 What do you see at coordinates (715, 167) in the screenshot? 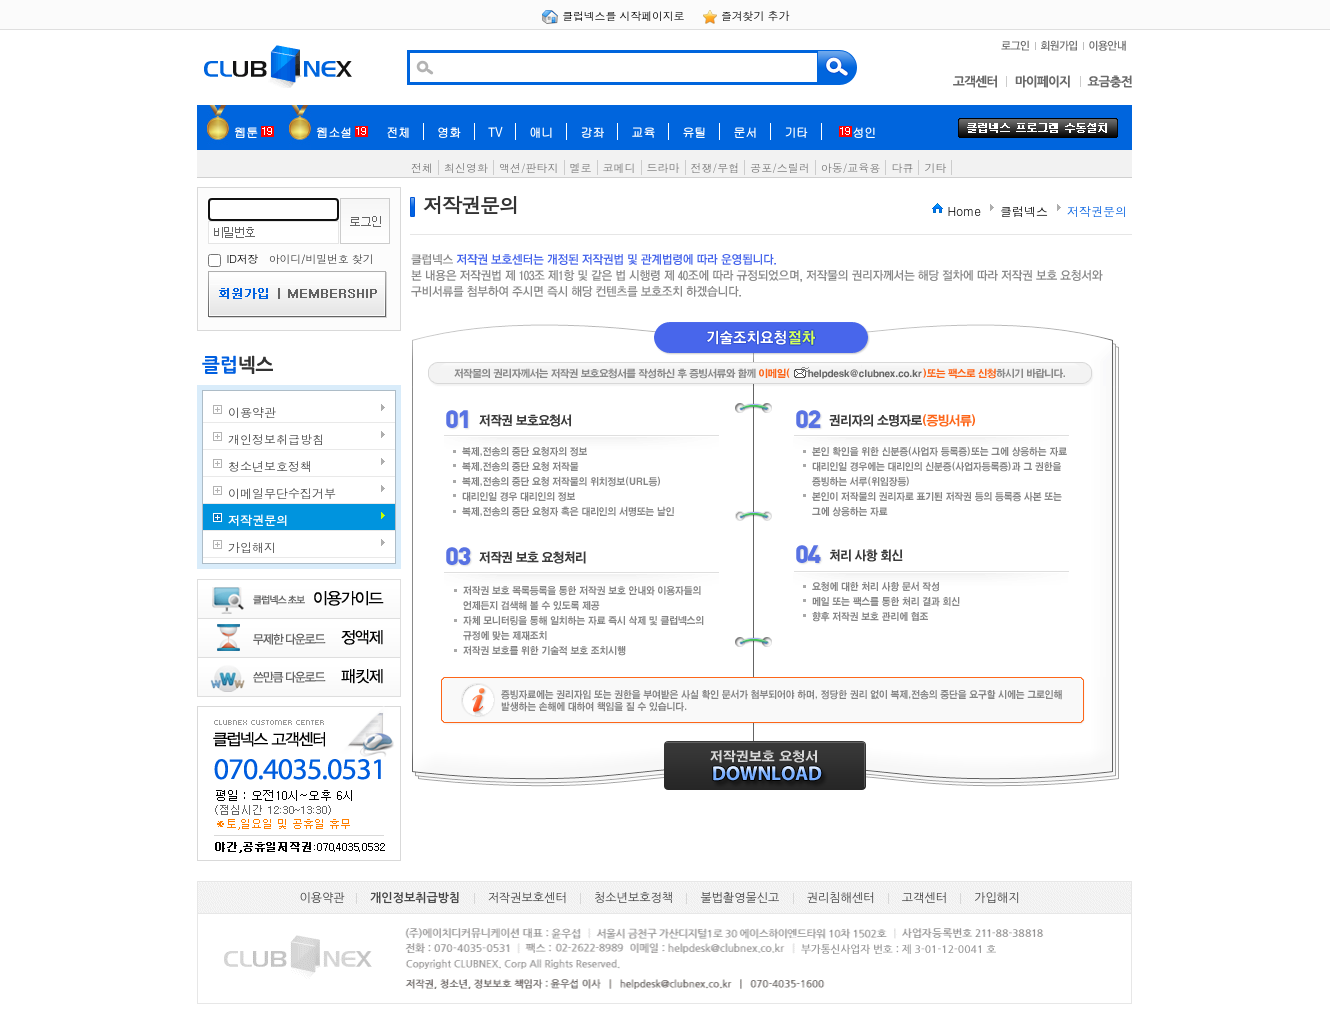
I see `전쟁/무협` at bounding box center [715, 167].